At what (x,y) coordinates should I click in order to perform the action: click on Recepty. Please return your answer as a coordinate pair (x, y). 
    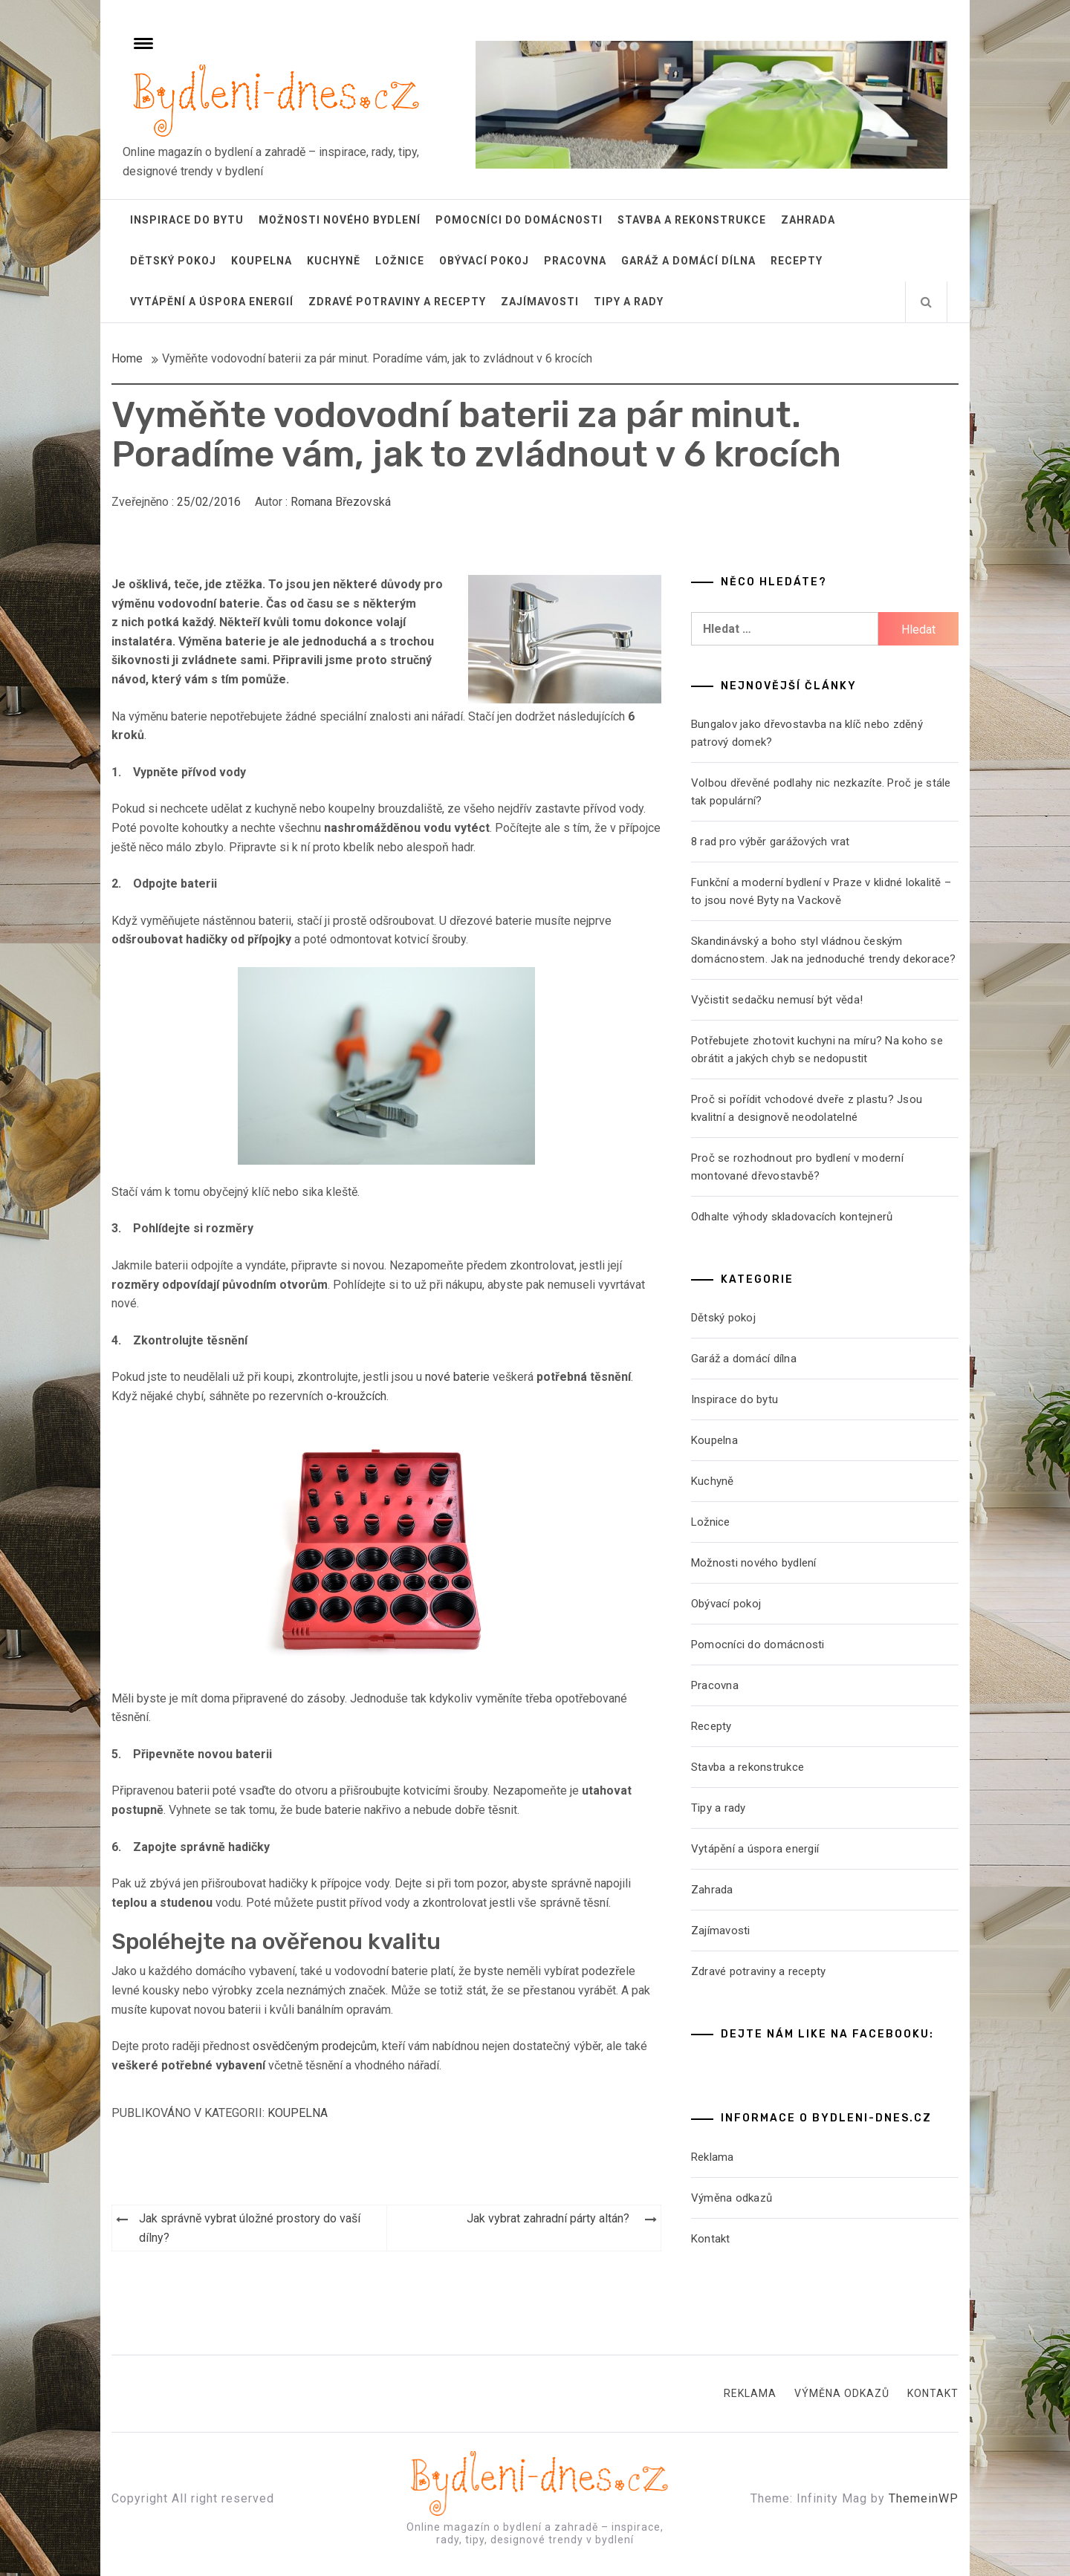
    Looking at the image, I should click on (797, 261).